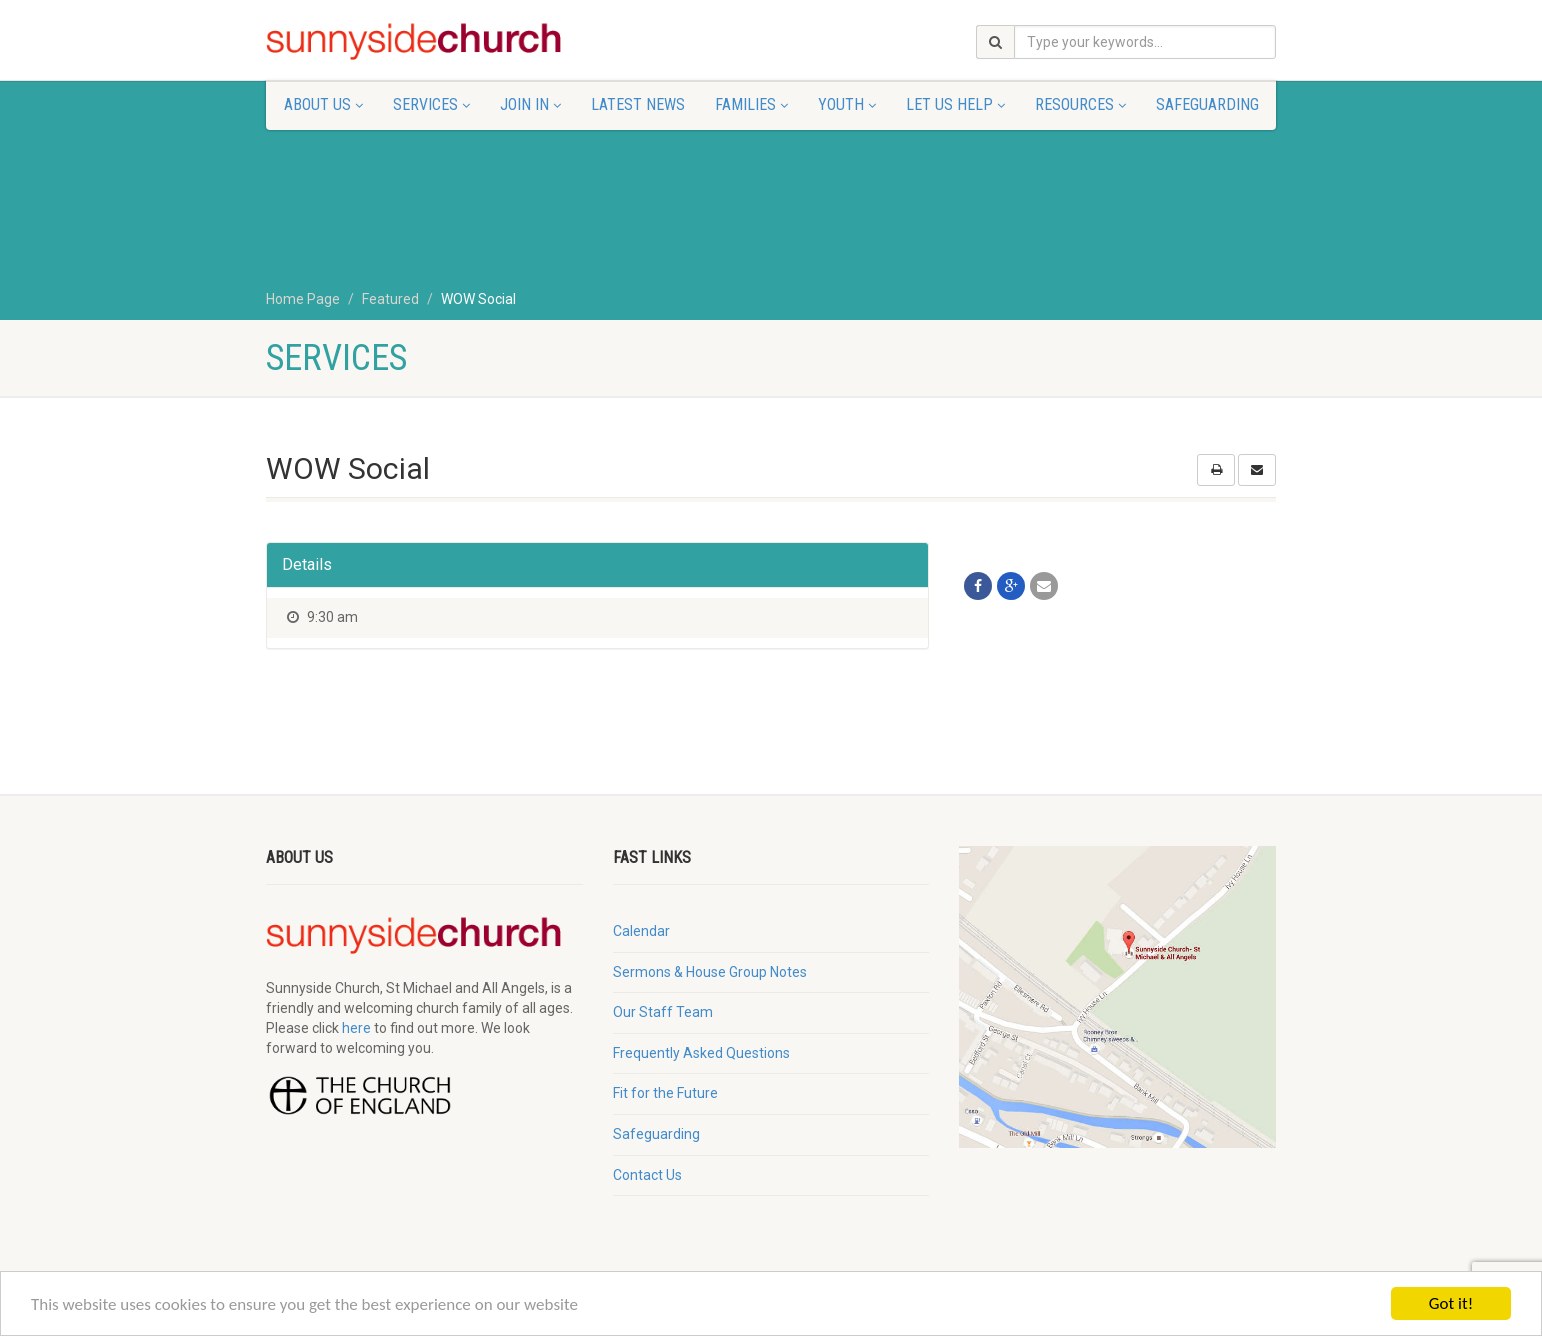 The image size is (1542, 1336). Describe the element at coordinates (1207, 104) in the screenshot. I see `Safeguarding` at that location.